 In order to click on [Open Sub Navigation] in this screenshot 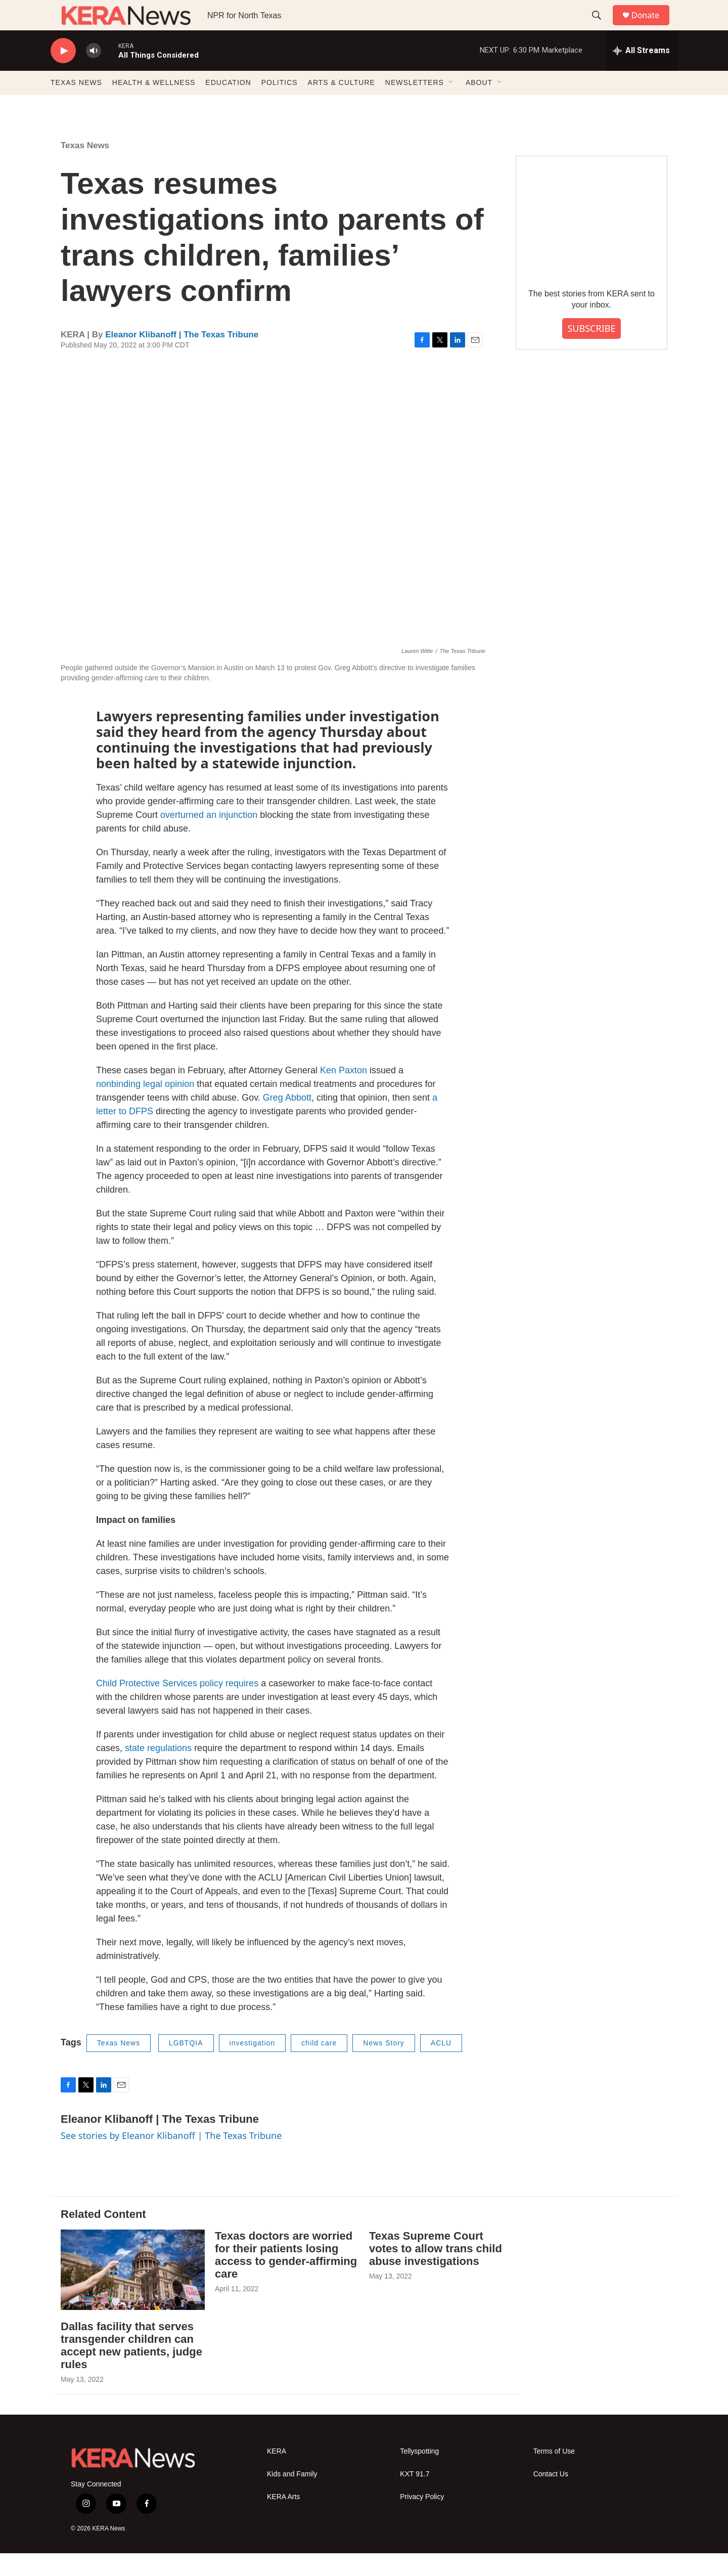, I will do `click(451, 105)`.